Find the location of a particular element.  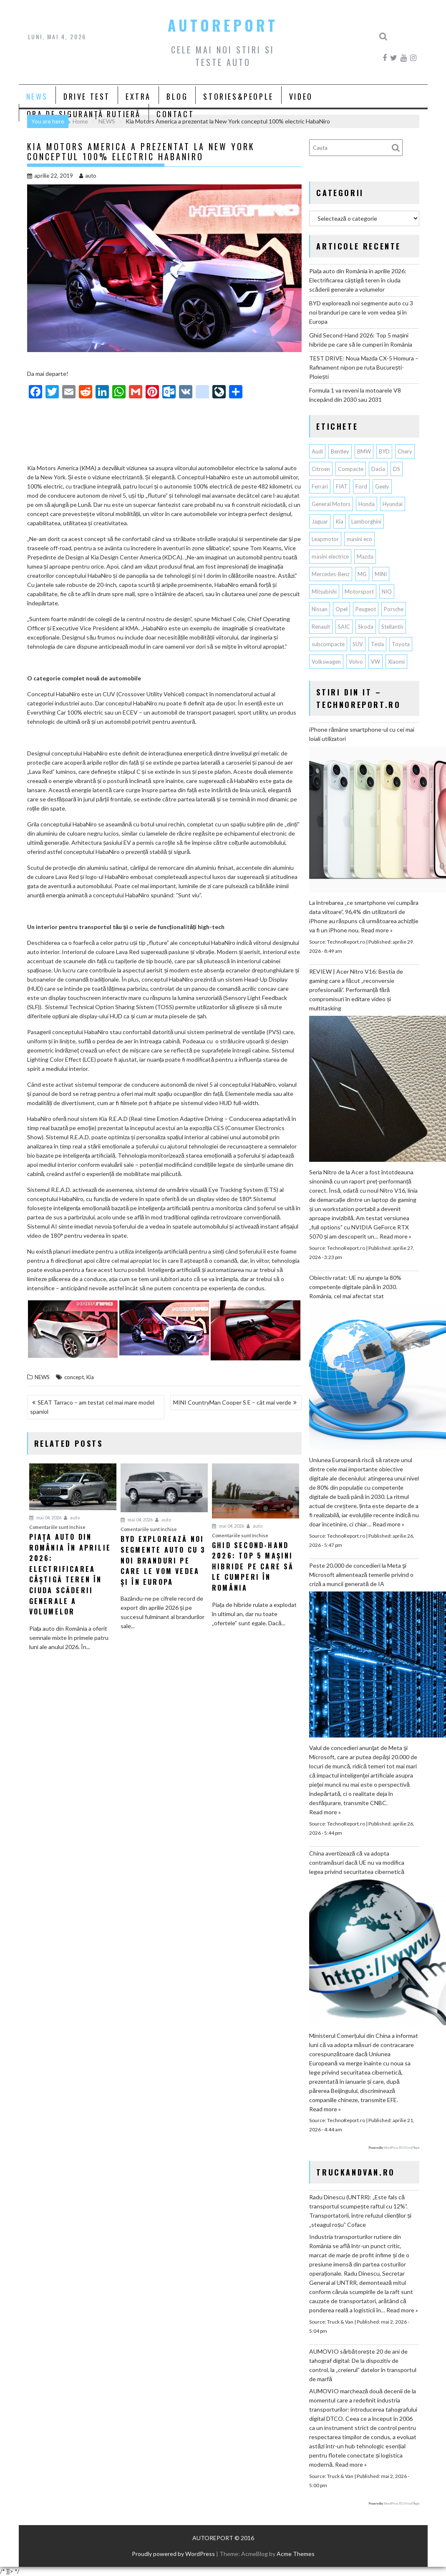

Mercedes-Benz [Mercedes-Benz (241 de elemente)] is located at coordinates (331, 574).